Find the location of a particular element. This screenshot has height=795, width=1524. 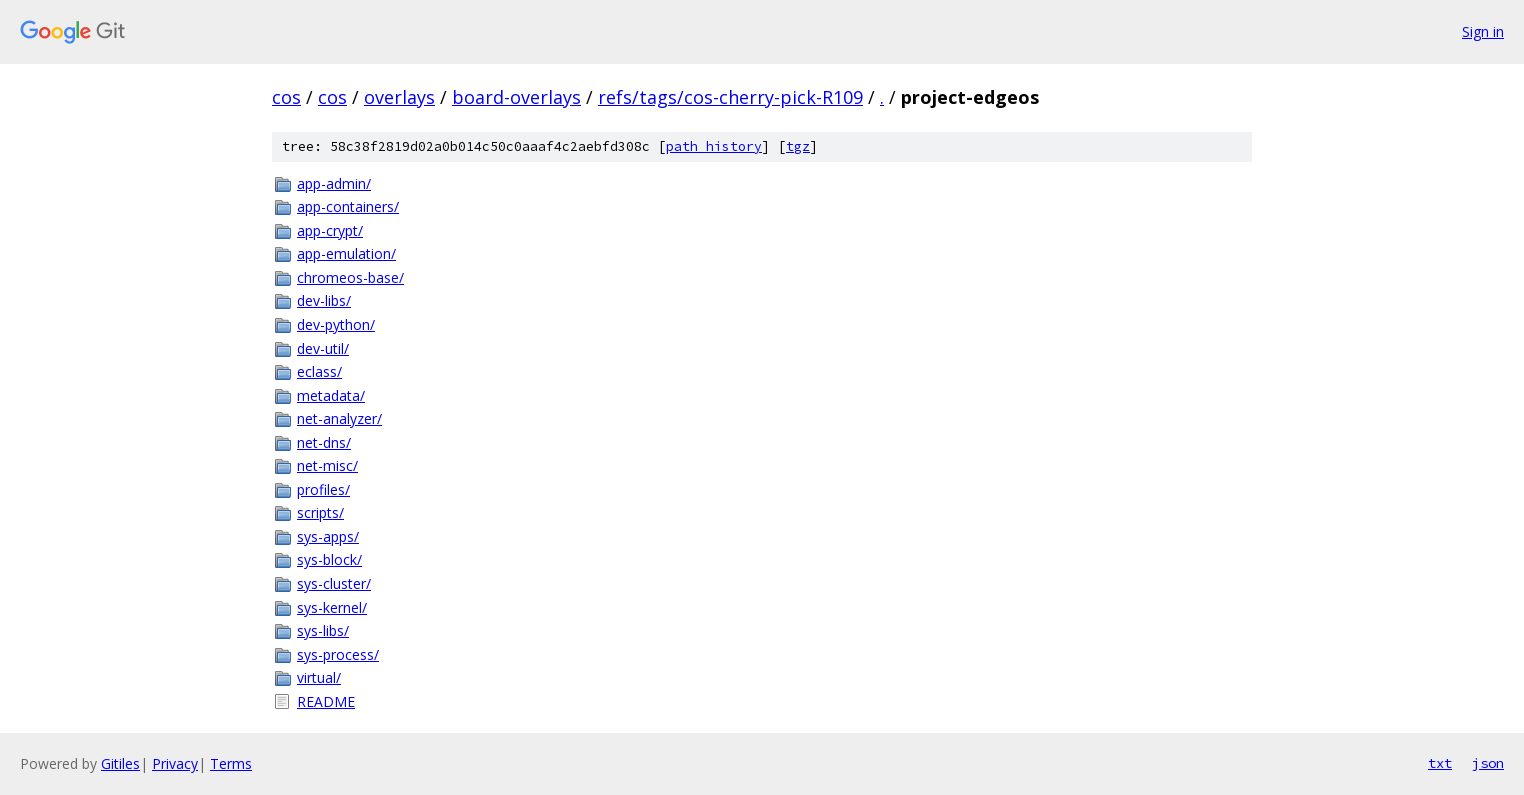

metadata/ is located at coordinates (331, 395).